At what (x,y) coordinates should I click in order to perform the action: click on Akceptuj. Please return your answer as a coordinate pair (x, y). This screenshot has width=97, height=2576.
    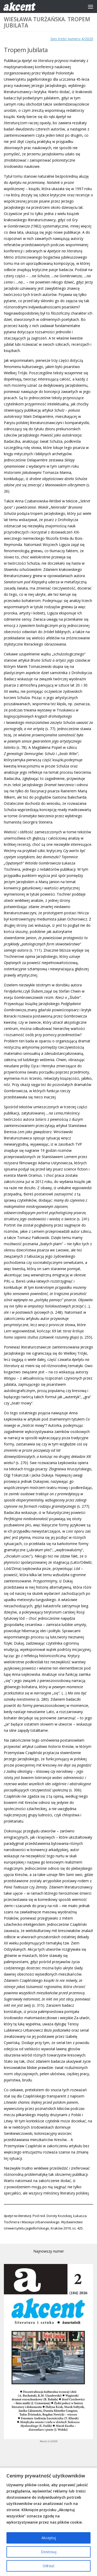
    Looking at the image, I should click on (48, 2537).